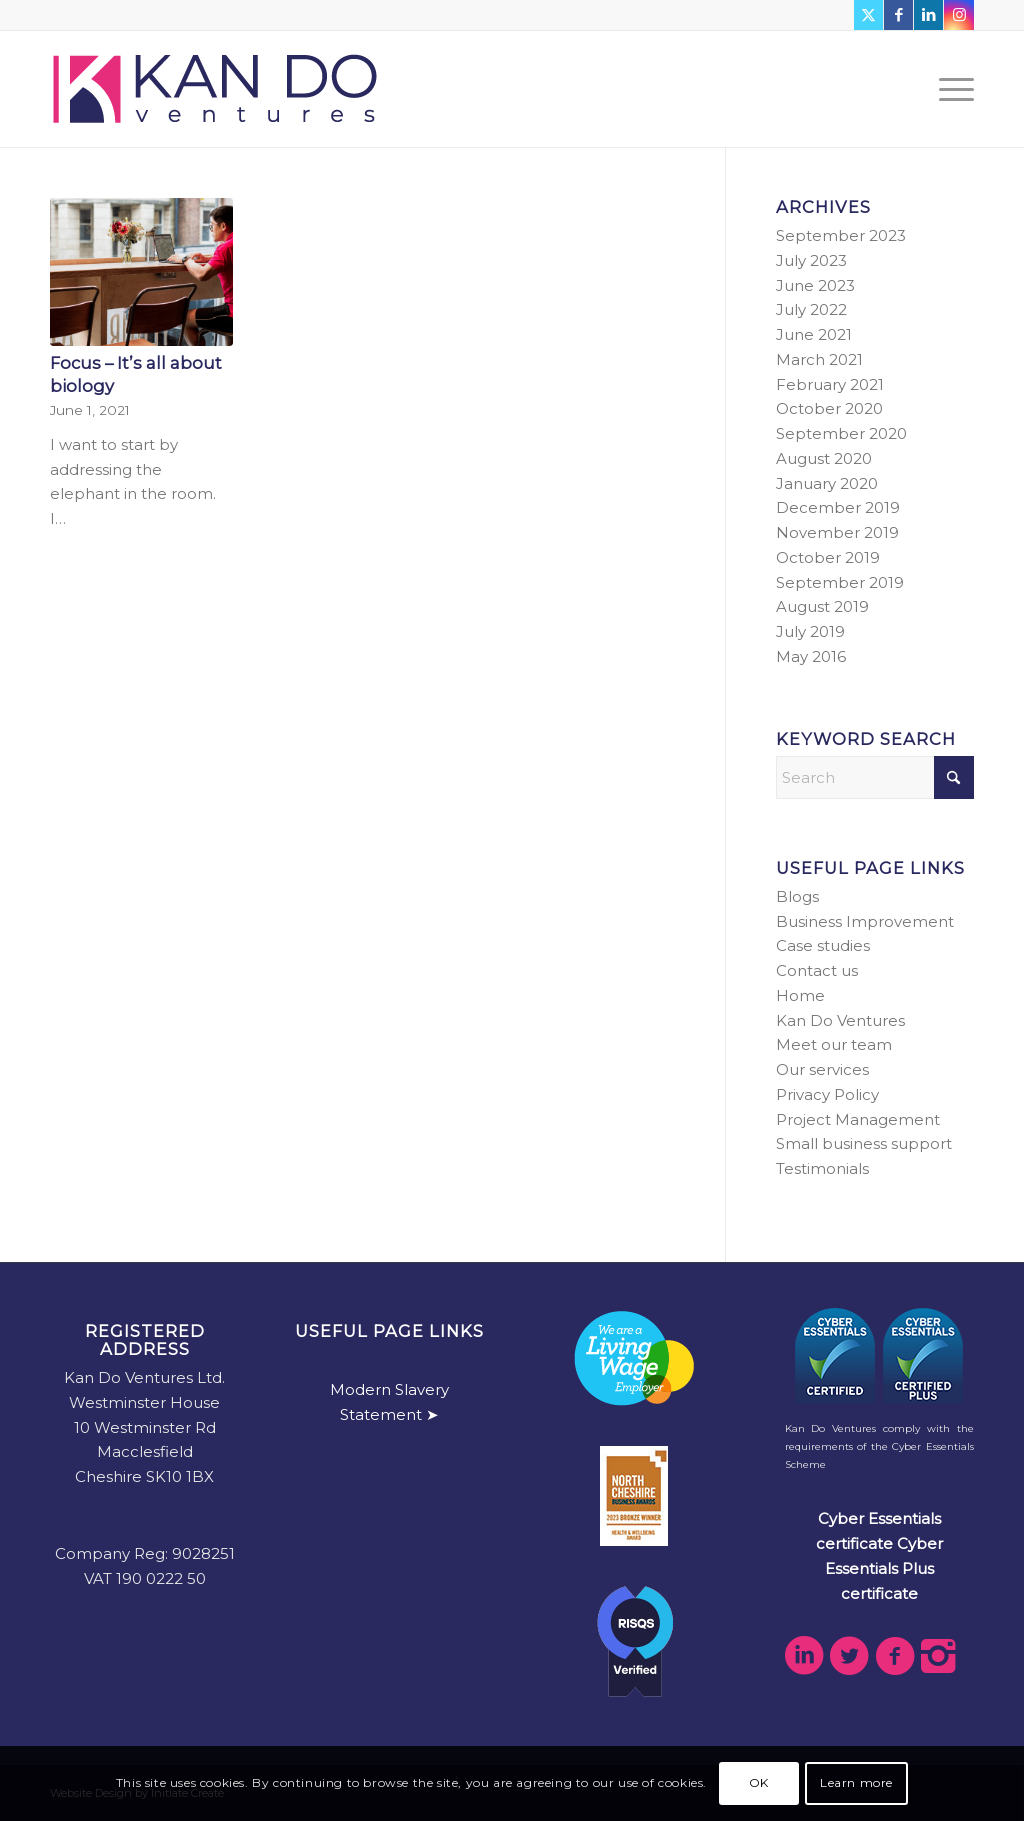  What do you see at coordinates (759, 1782) in the screenshot?
I see `OK` at bounding box center [759, 1782].